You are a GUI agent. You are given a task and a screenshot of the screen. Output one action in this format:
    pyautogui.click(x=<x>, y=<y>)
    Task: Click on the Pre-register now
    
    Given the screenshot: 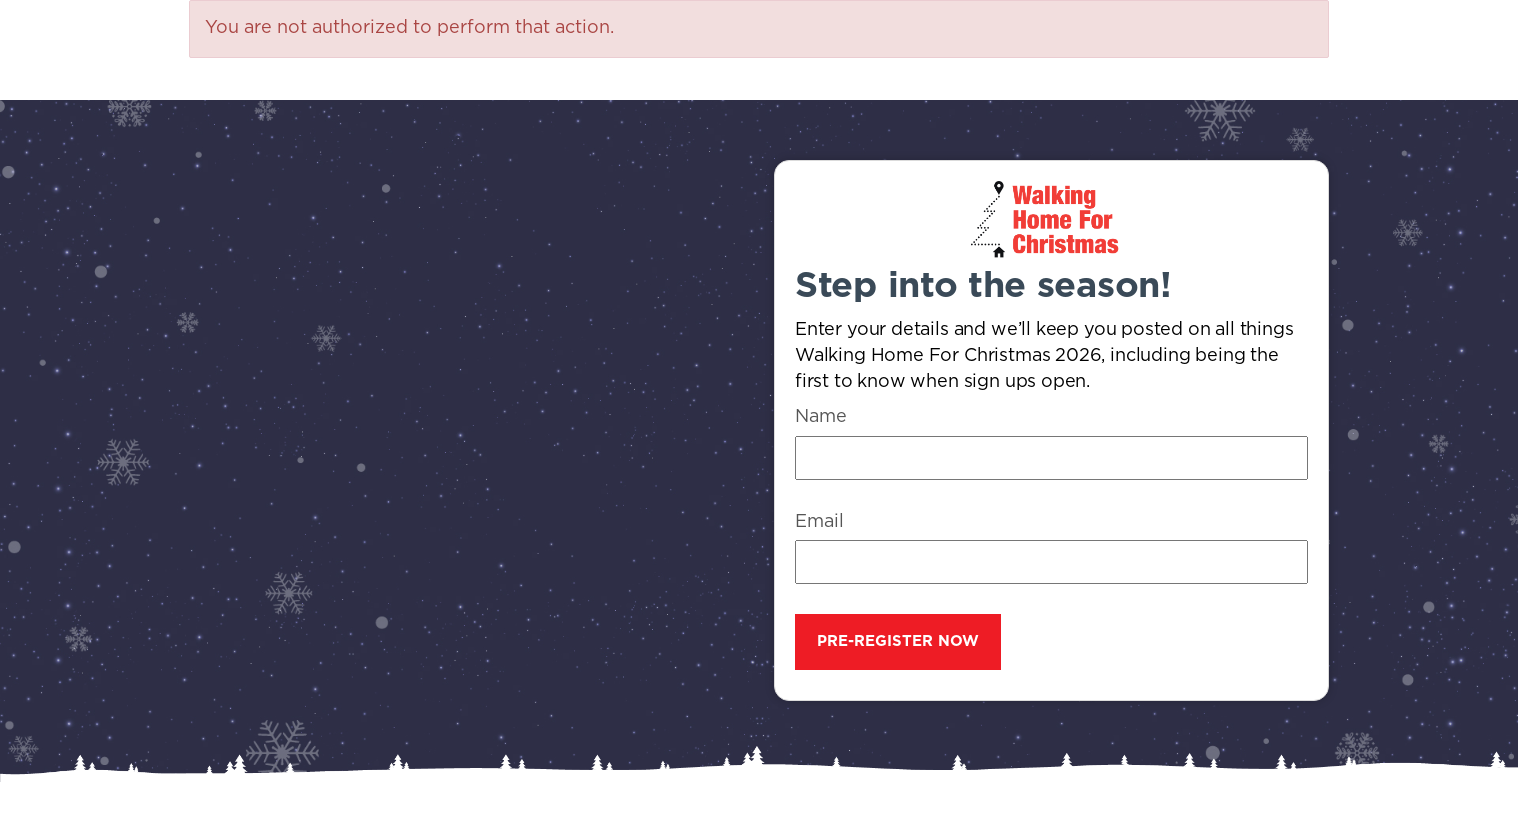 What is the action you would take?
    pyautogui.click(x=898, y=641)
    